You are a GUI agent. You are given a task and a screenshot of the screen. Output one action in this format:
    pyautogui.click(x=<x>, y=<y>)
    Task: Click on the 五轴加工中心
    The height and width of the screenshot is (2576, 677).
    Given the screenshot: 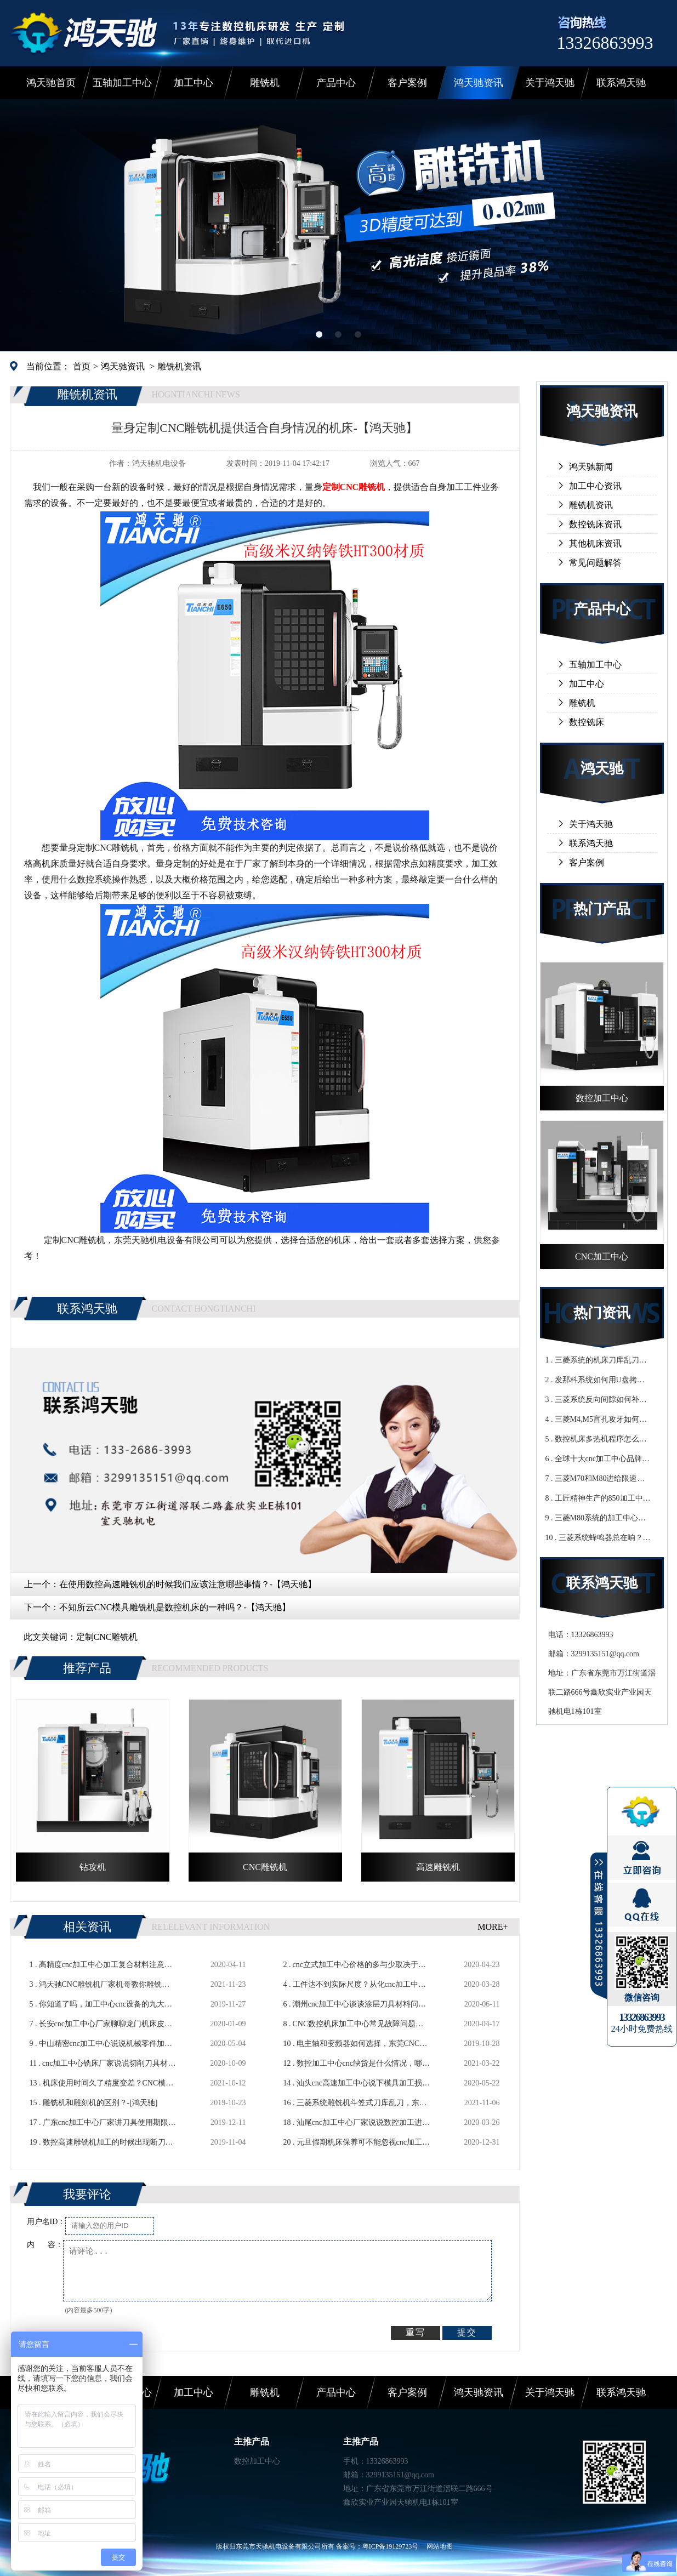 What is the action you would take?
    pyautogui.click(x=122, y=82)
    